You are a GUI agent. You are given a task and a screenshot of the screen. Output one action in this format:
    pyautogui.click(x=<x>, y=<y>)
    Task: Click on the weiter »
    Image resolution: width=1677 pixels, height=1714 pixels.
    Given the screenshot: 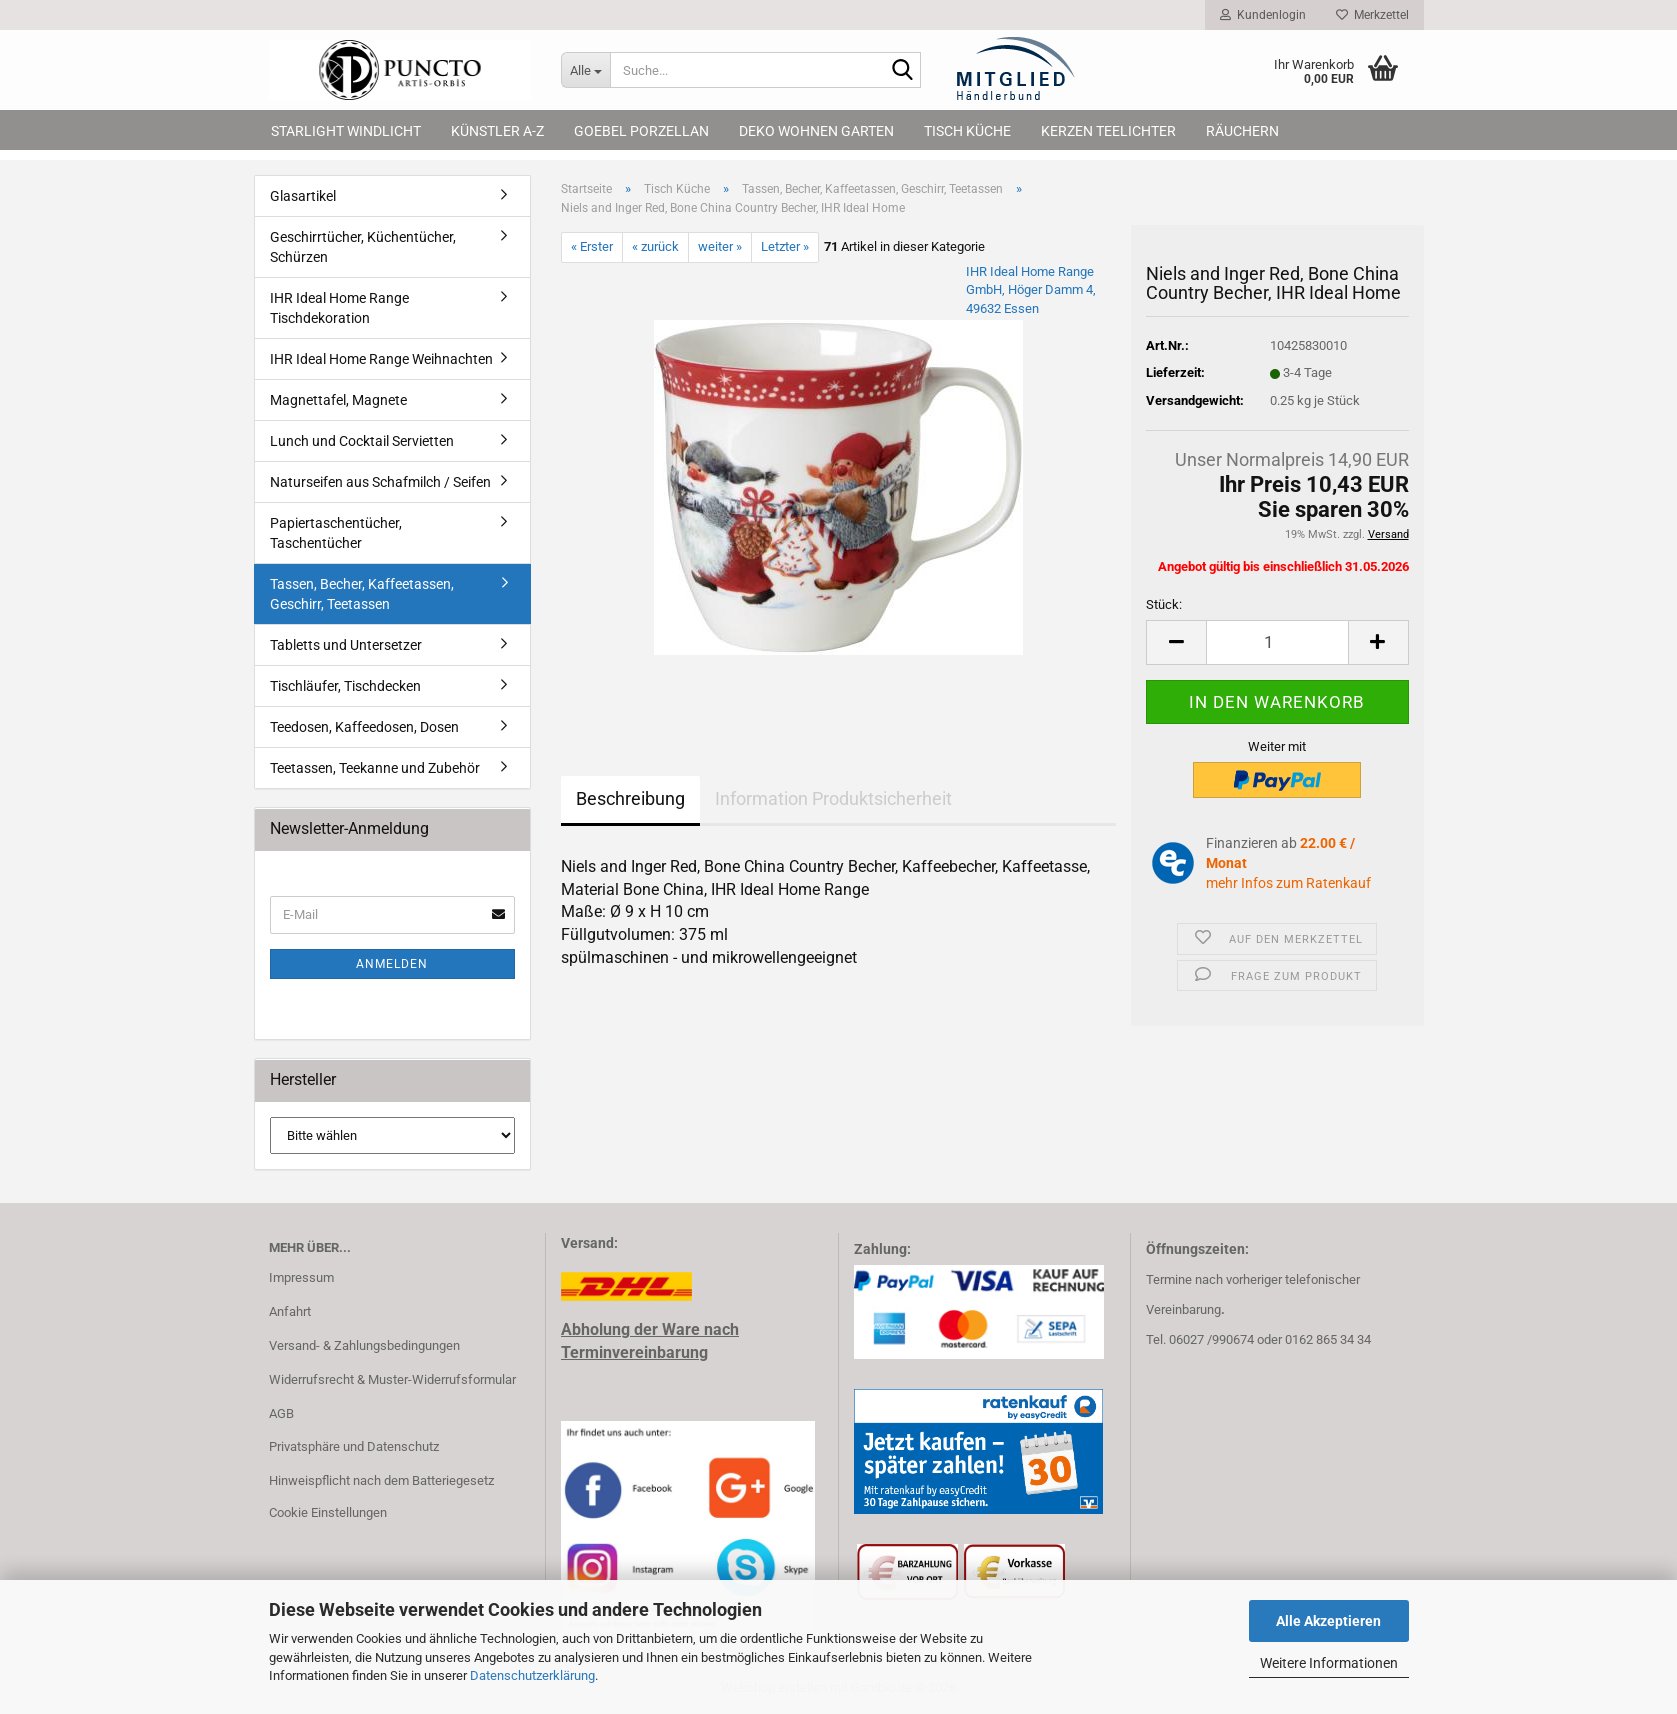 What is the action you would take?
    pyautogui.click(x=720, y=246)
    